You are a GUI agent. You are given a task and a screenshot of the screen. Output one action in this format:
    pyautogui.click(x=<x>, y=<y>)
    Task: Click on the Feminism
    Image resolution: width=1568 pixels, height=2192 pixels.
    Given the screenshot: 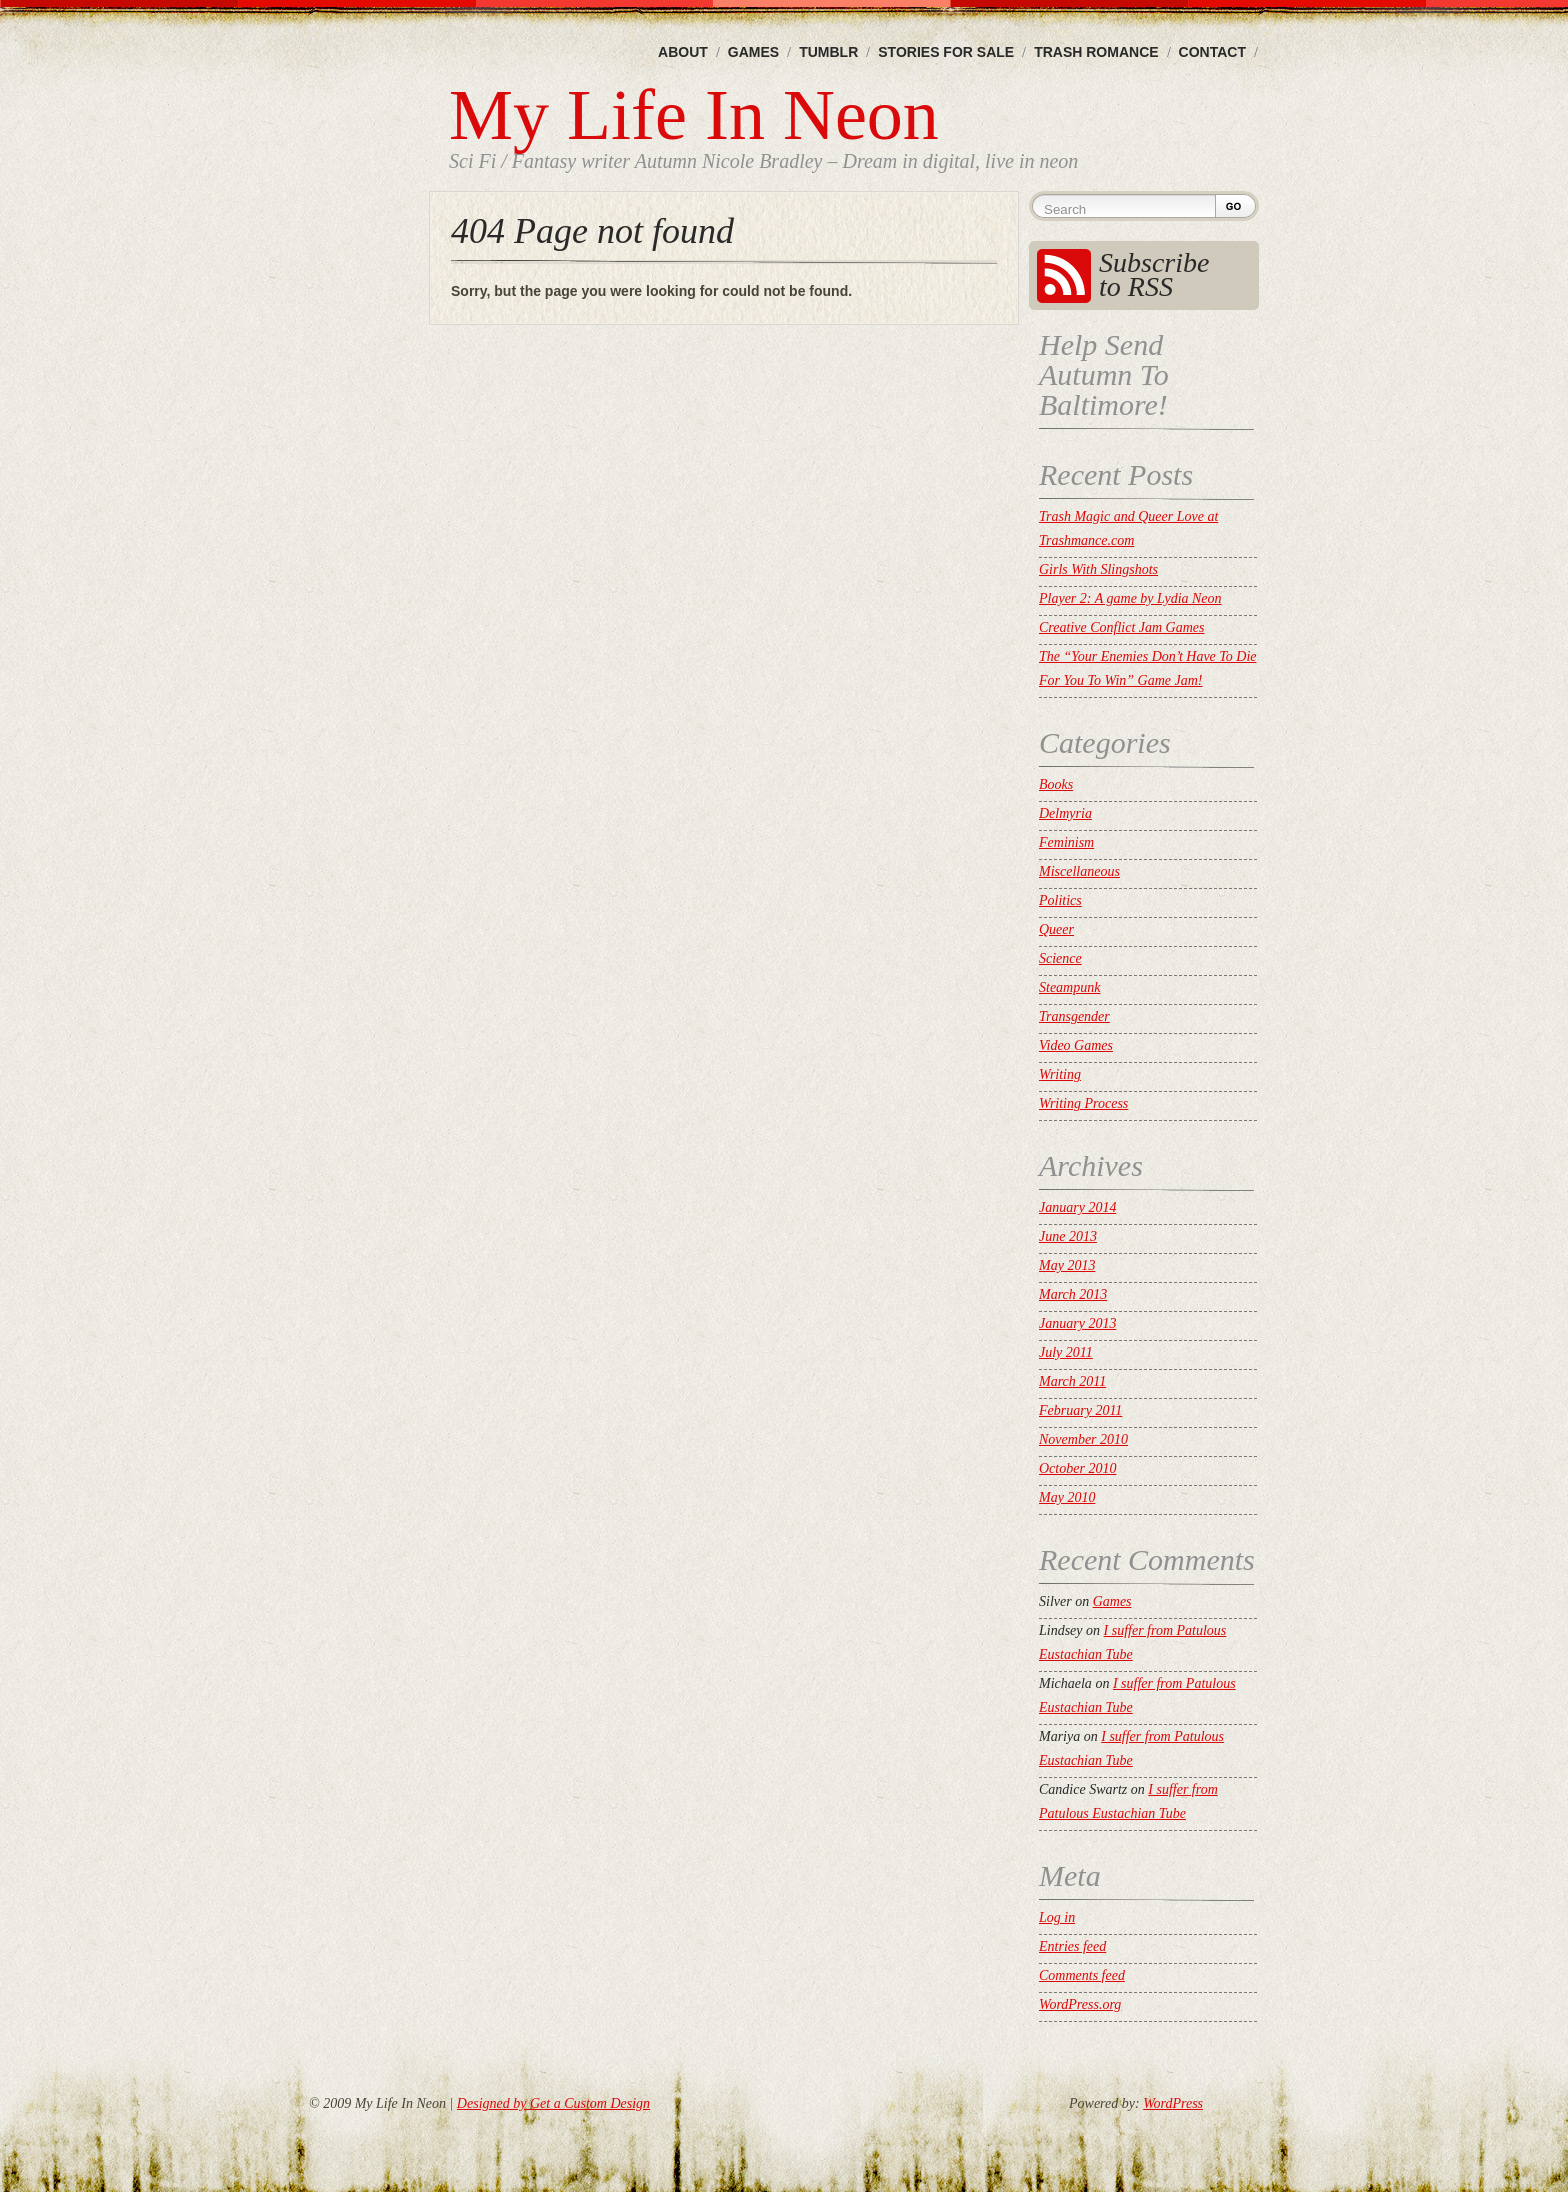 What is the action you would take?
    pyautogui.click(x=1066, y=842)
    